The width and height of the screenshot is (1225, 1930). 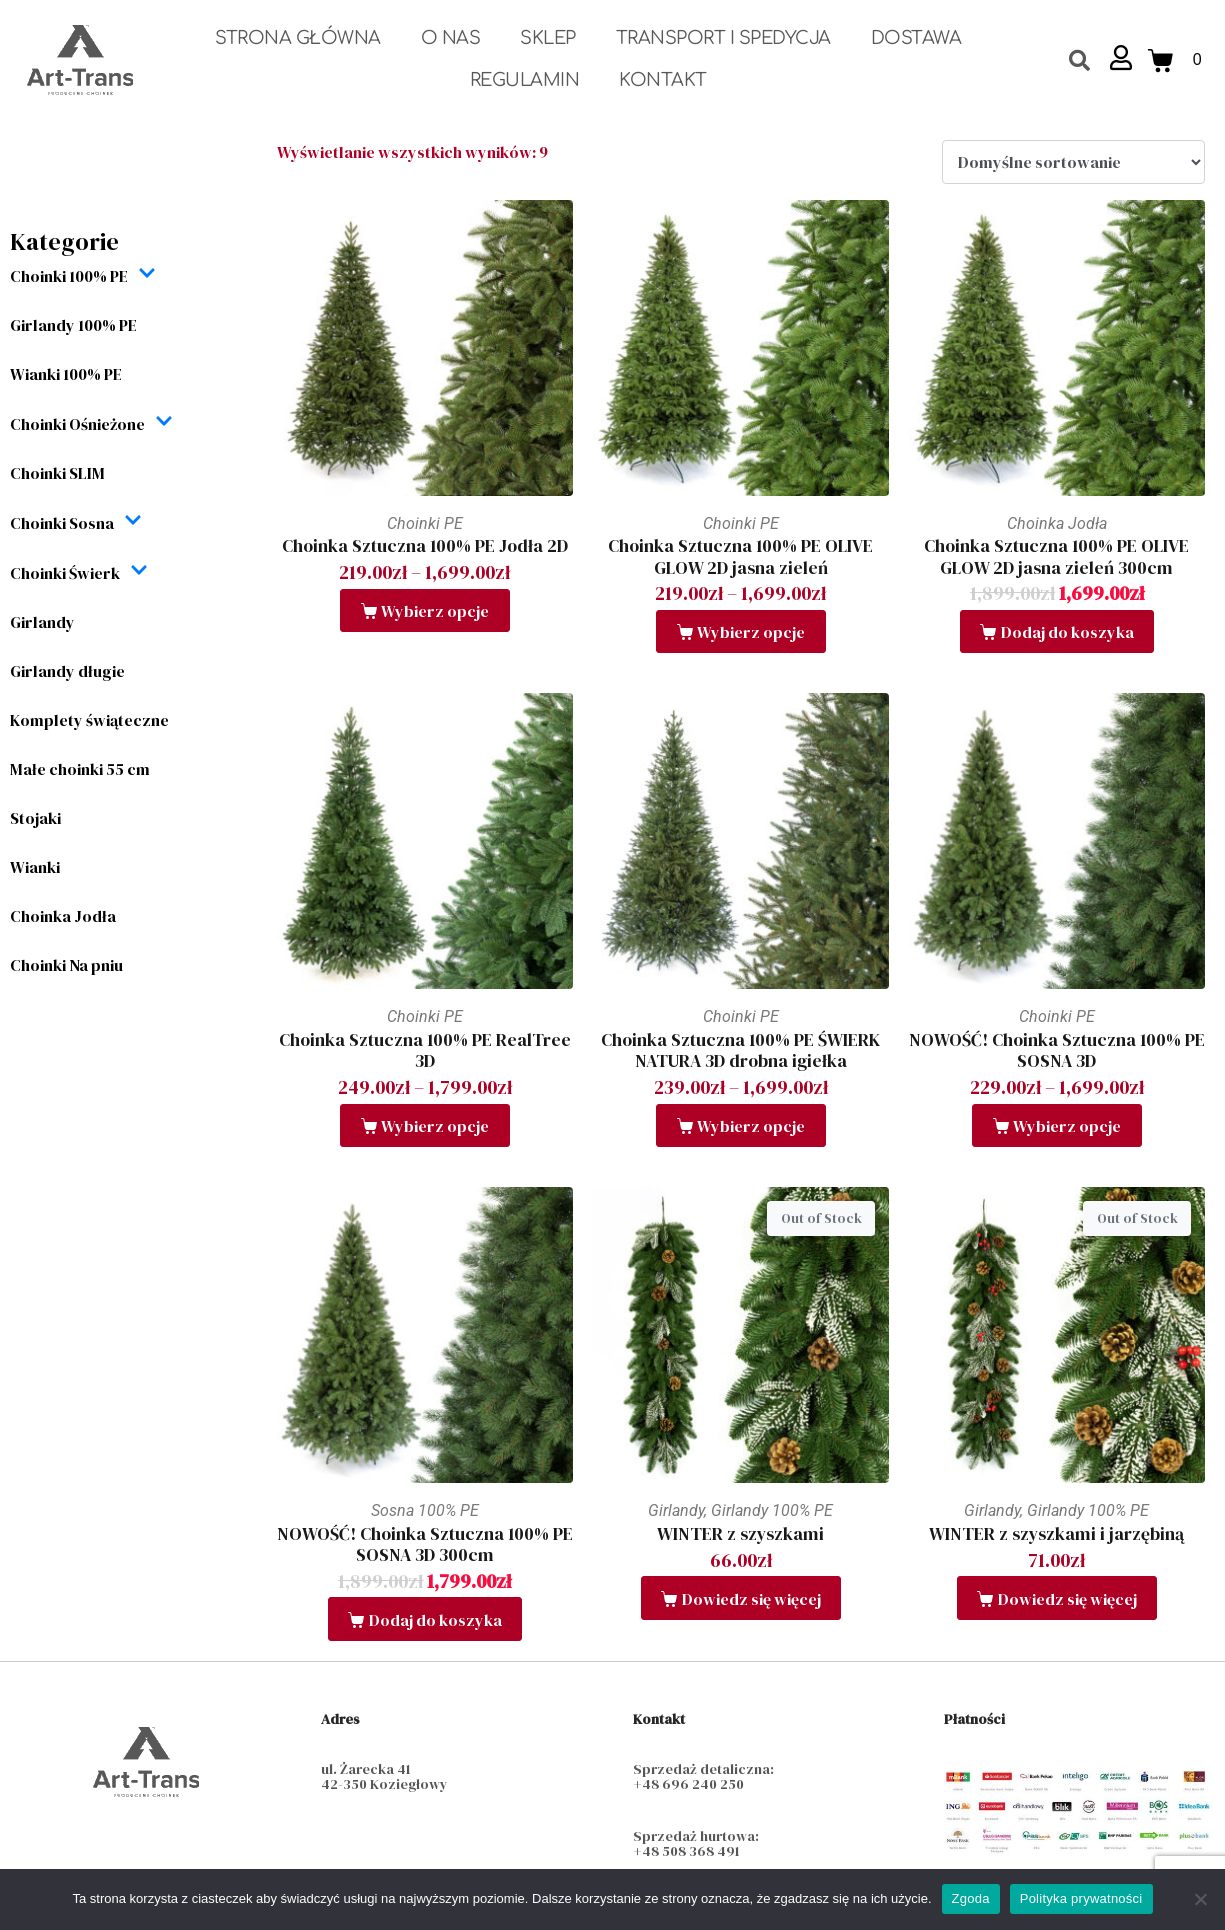 What do you see at coordinates (548, 38) in the screenshot?
I see `Sklep` at bounding box center [548, 38].